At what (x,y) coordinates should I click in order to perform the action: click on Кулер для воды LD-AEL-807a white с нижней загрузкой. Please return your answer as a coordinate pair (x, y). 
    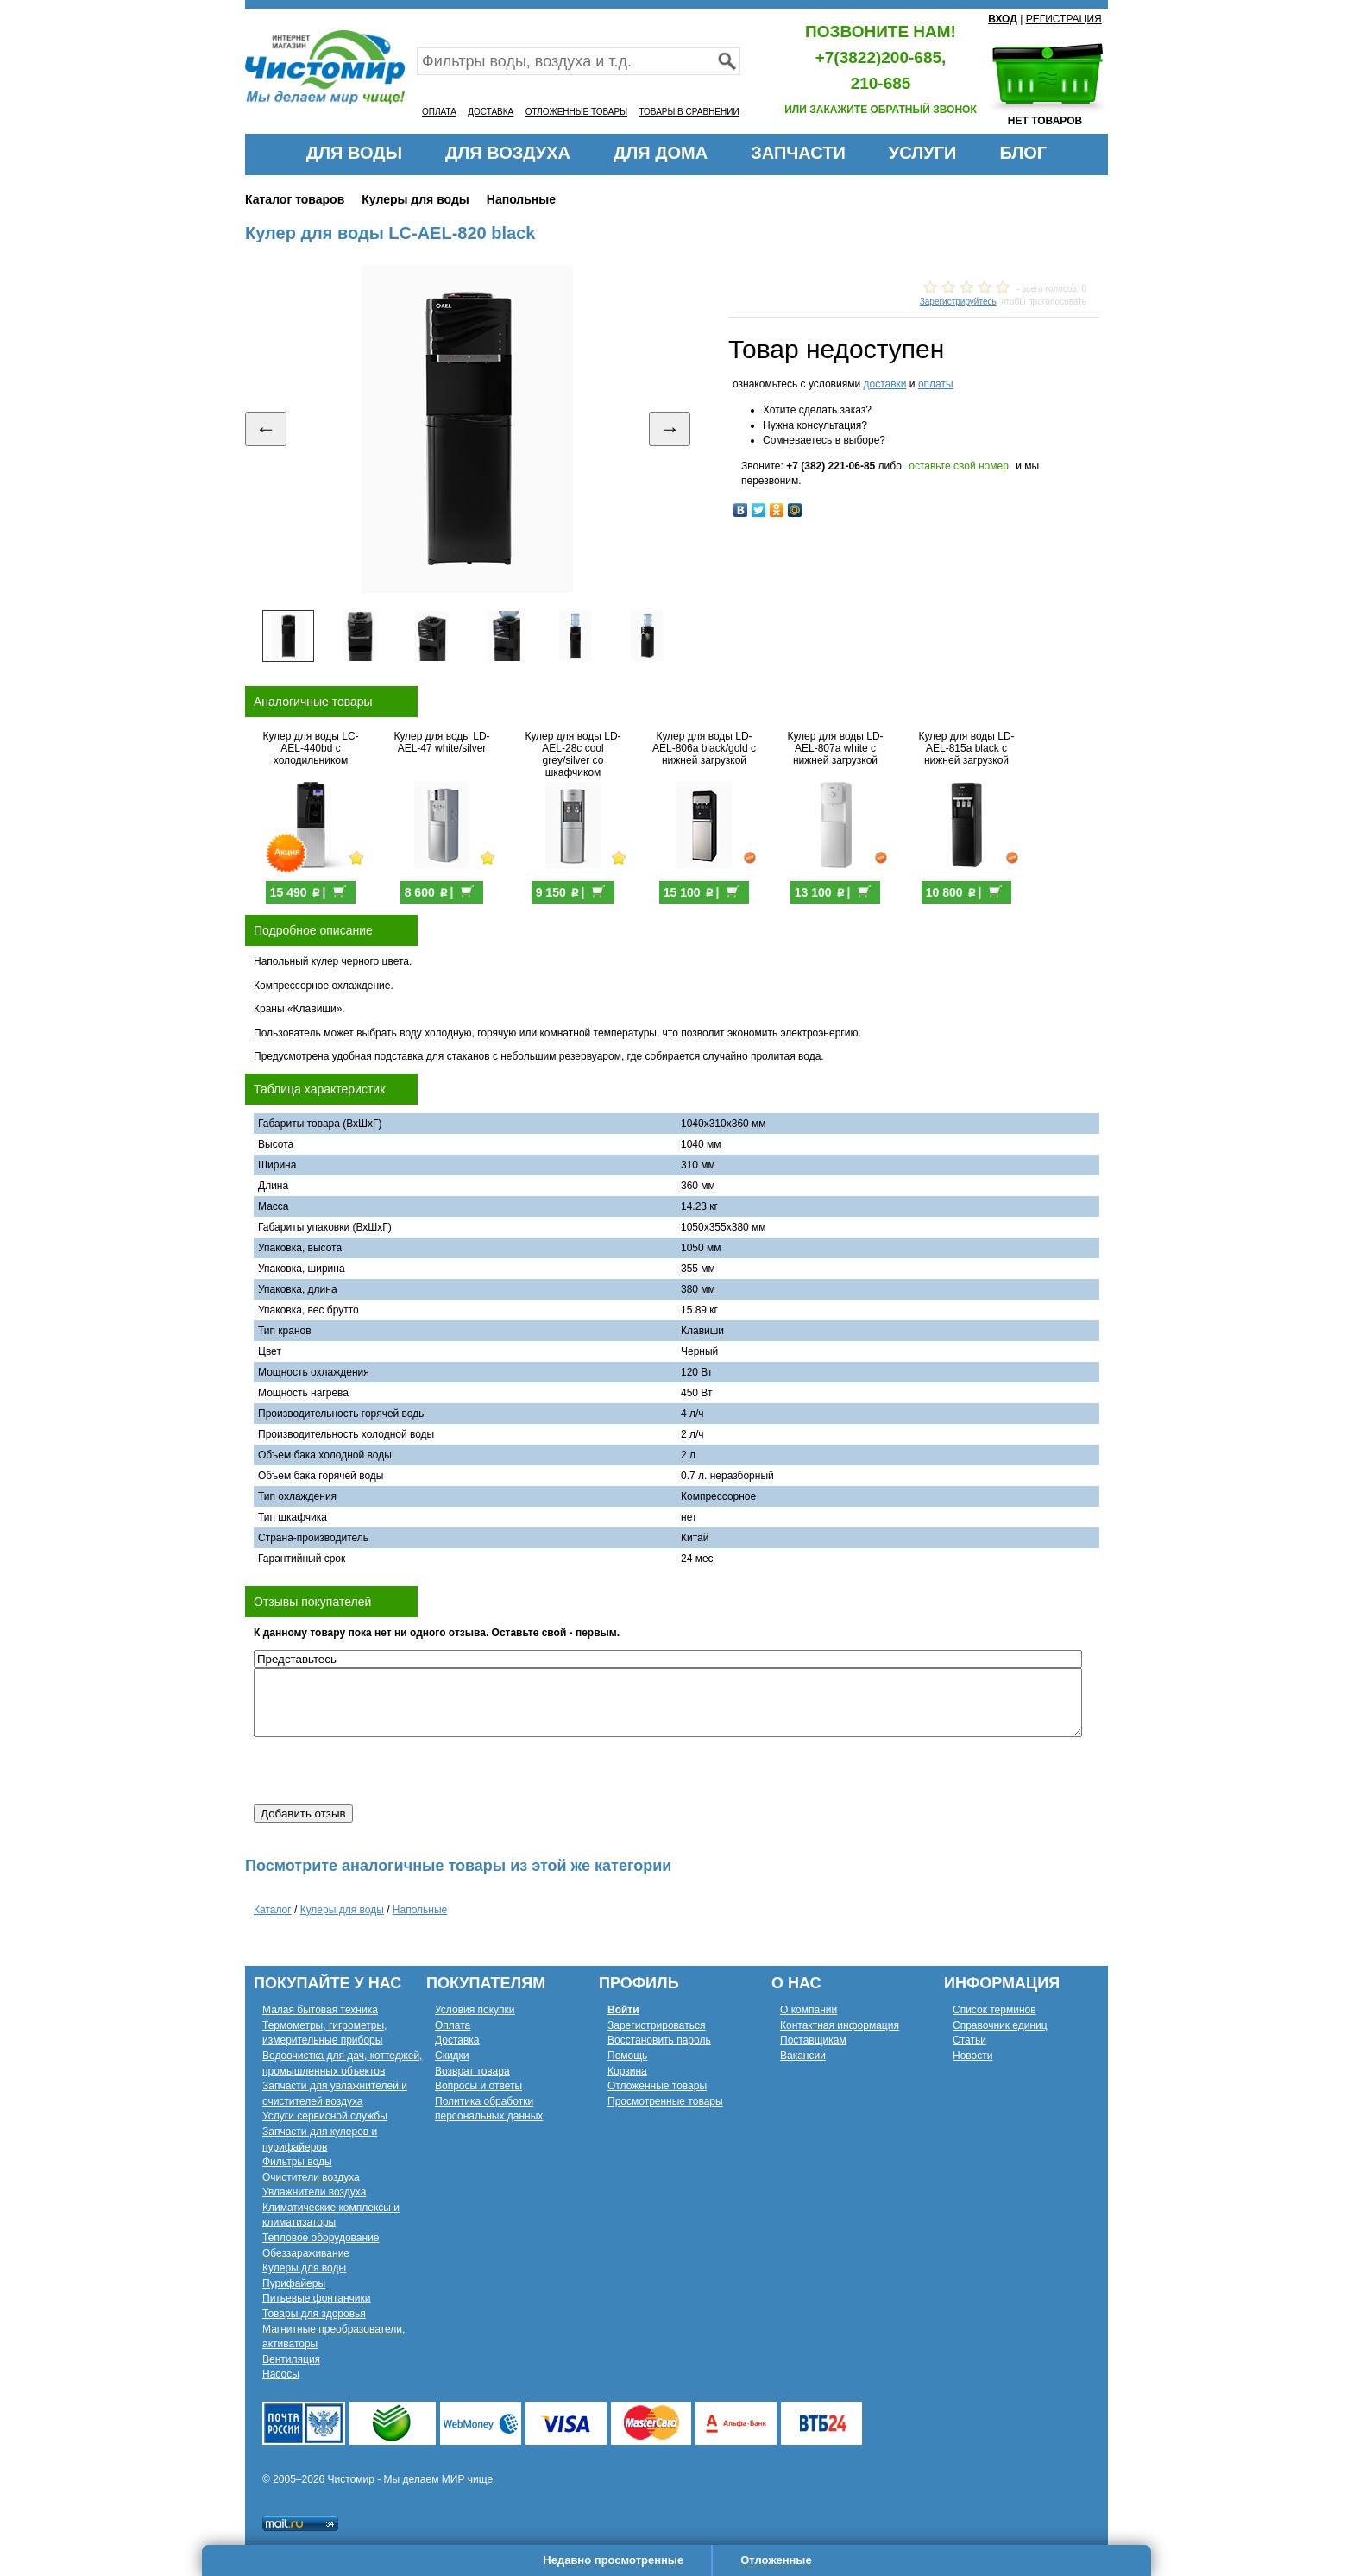
    Looking at the image, I should click on (835, 748).